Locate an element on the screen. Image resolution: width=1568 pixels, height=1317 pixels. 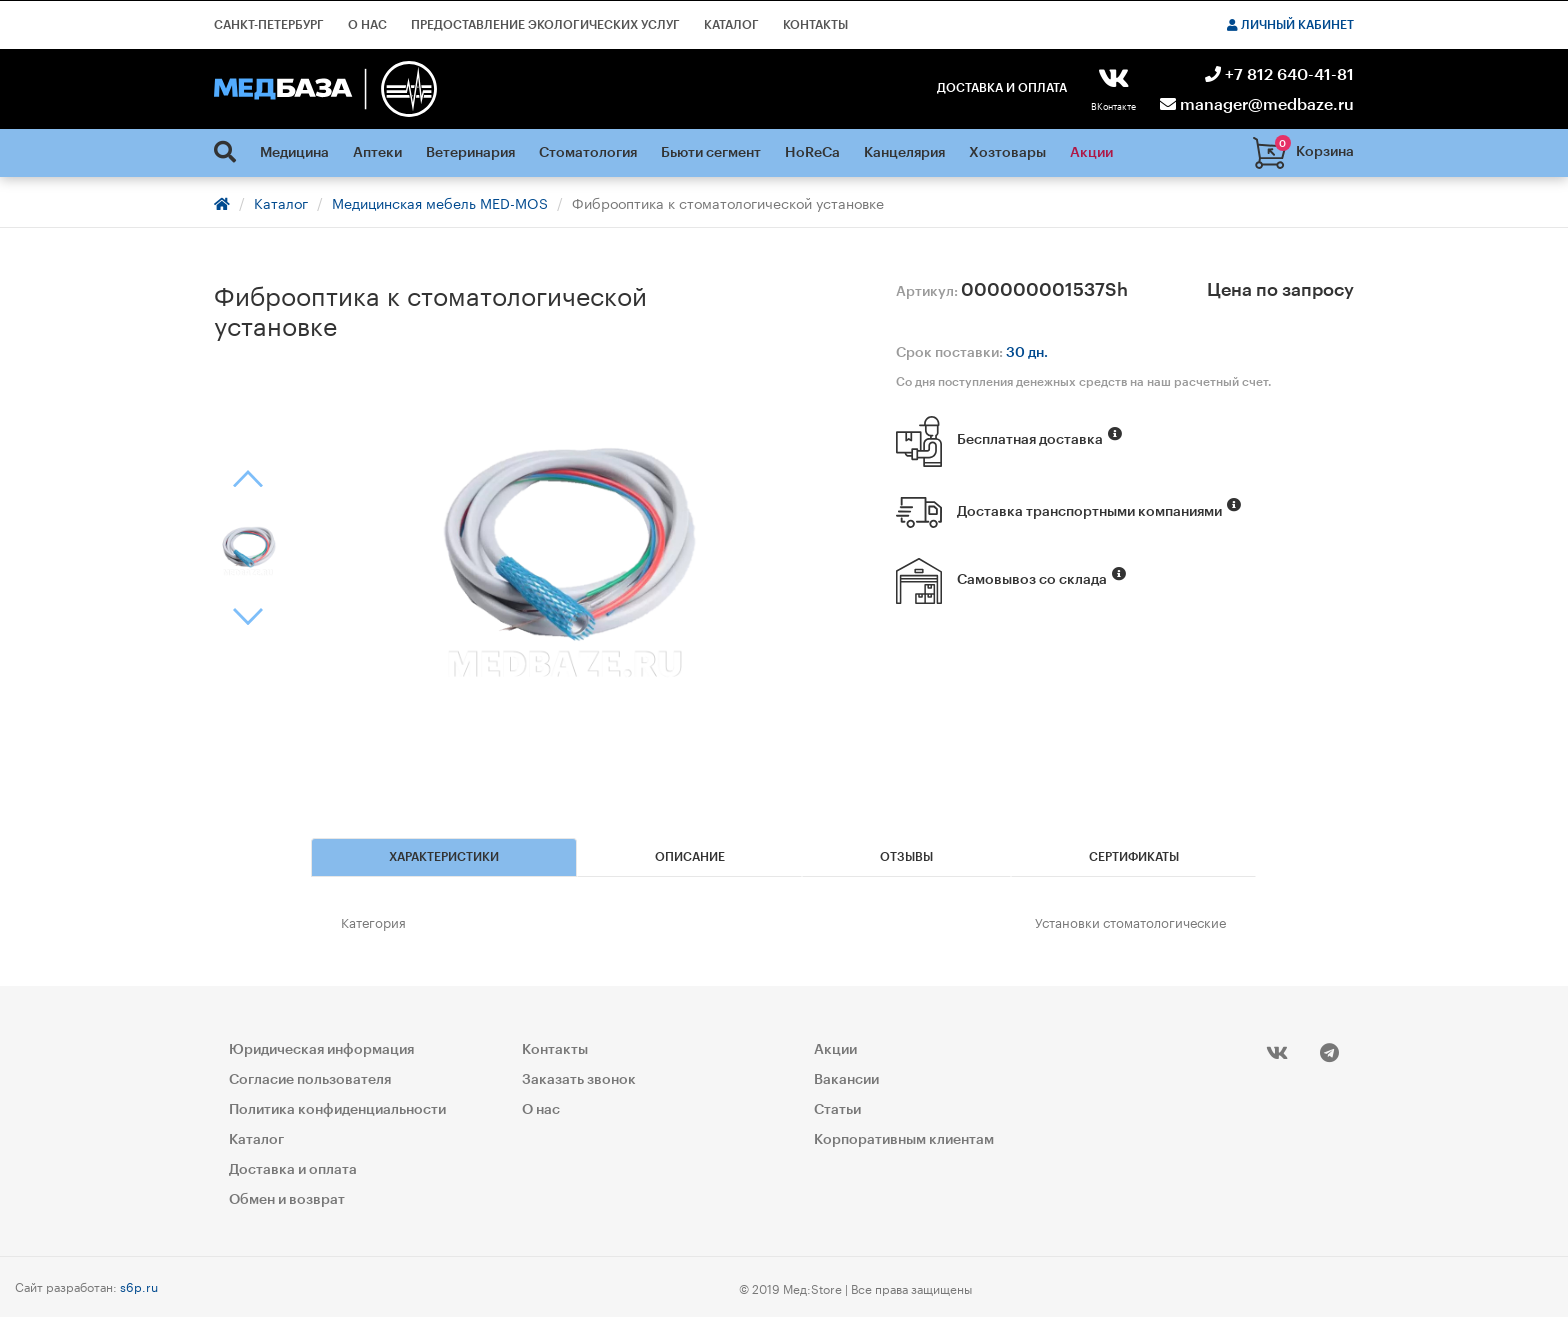
Доставка и оплата is located at coordinates (1002, 88).